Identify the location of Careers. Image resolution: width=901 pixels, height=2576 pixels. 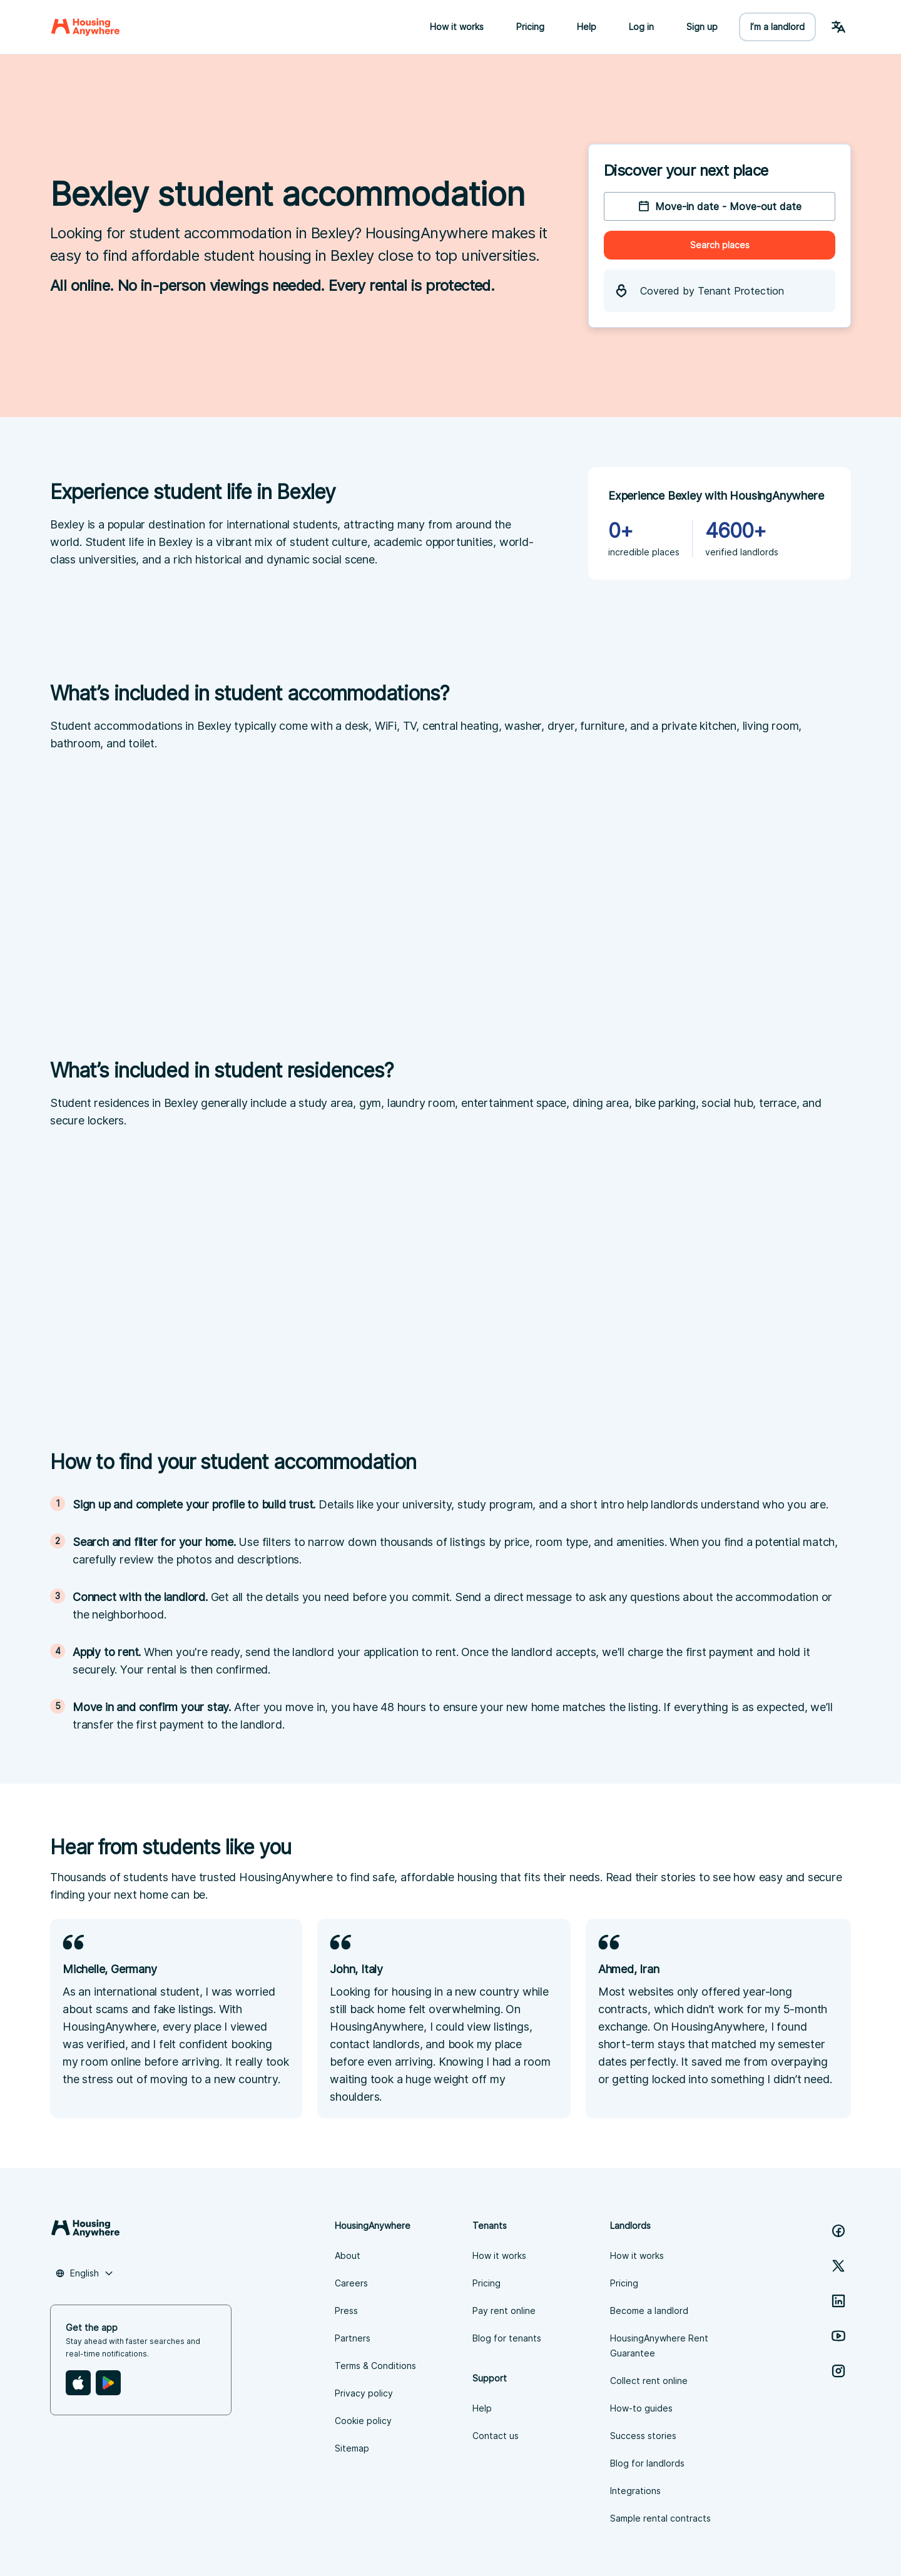
(351, 2283).